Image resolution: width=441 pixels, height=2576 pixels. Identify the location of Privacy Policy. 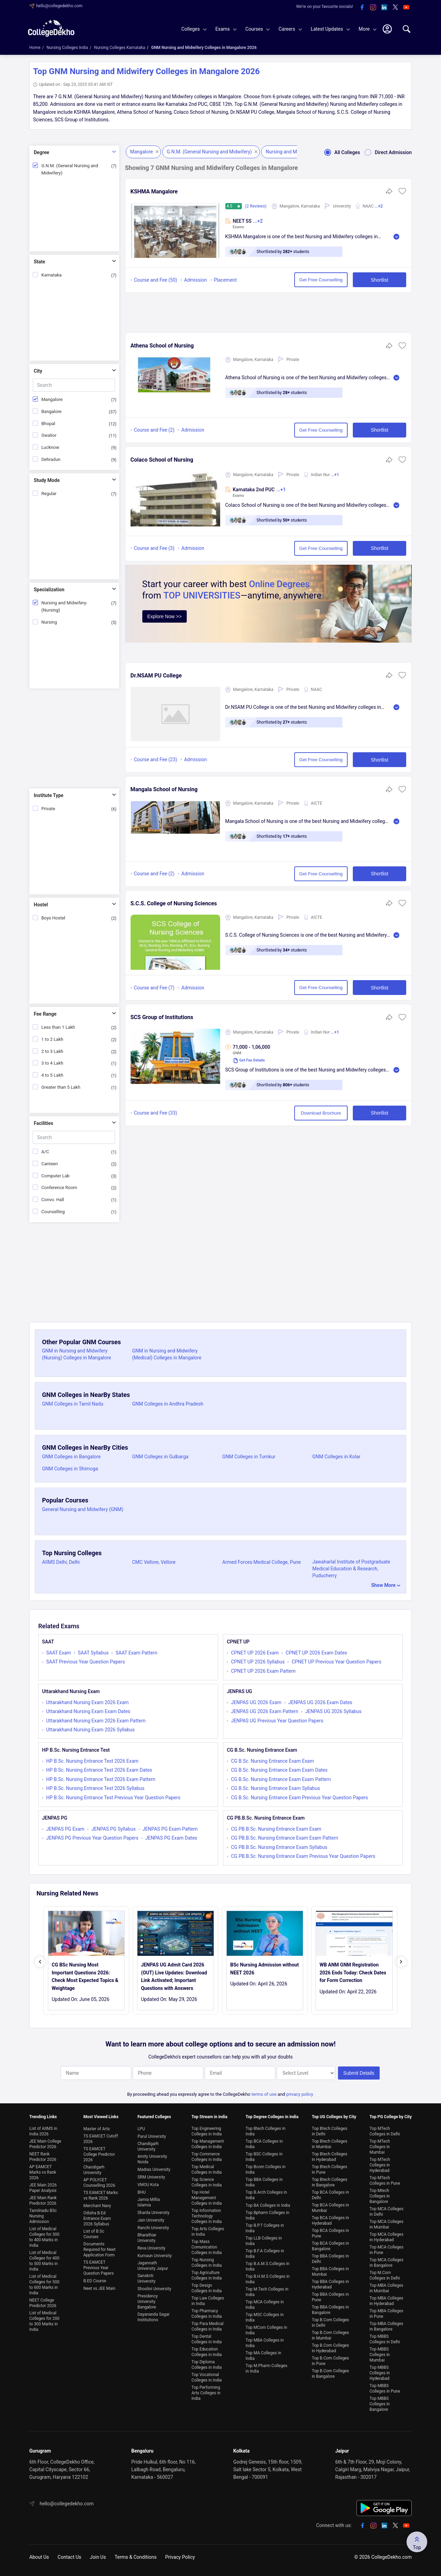
(180, 2557).